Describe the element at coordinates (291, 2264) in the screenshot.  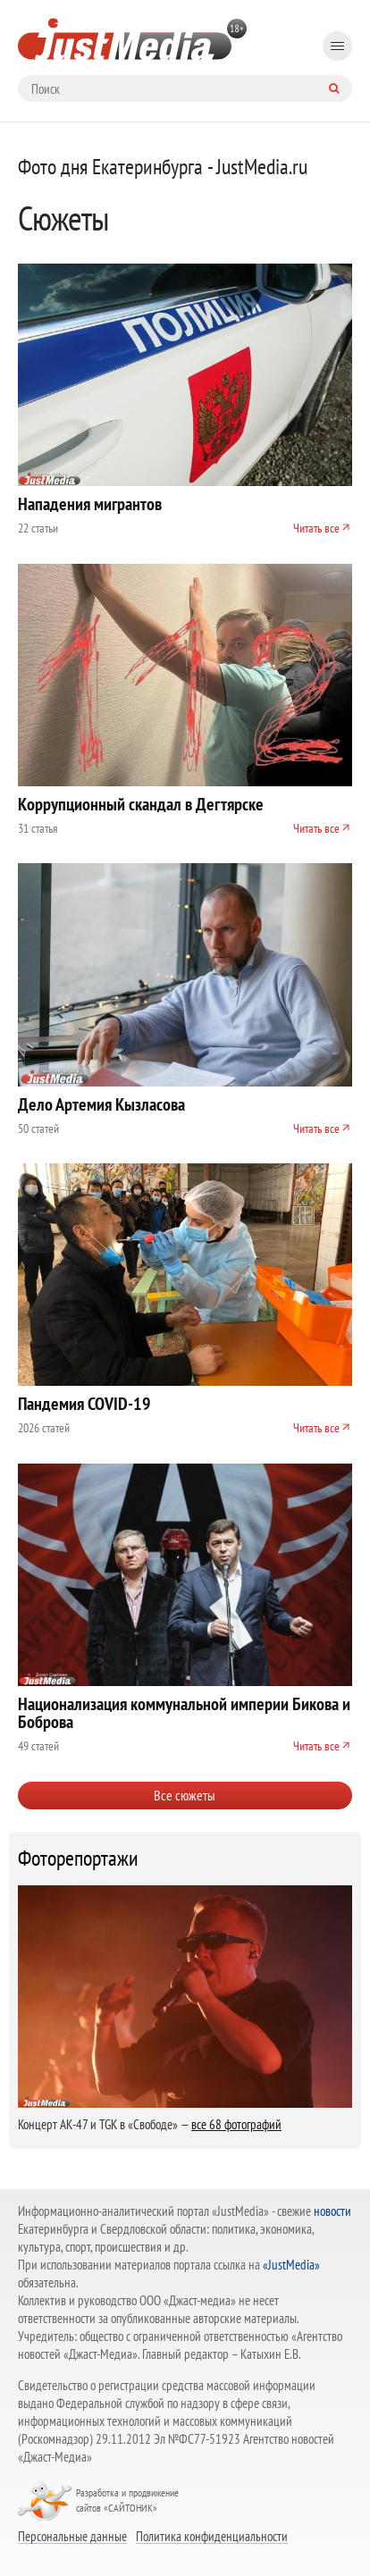
I see `«JustMedia»` at that location.